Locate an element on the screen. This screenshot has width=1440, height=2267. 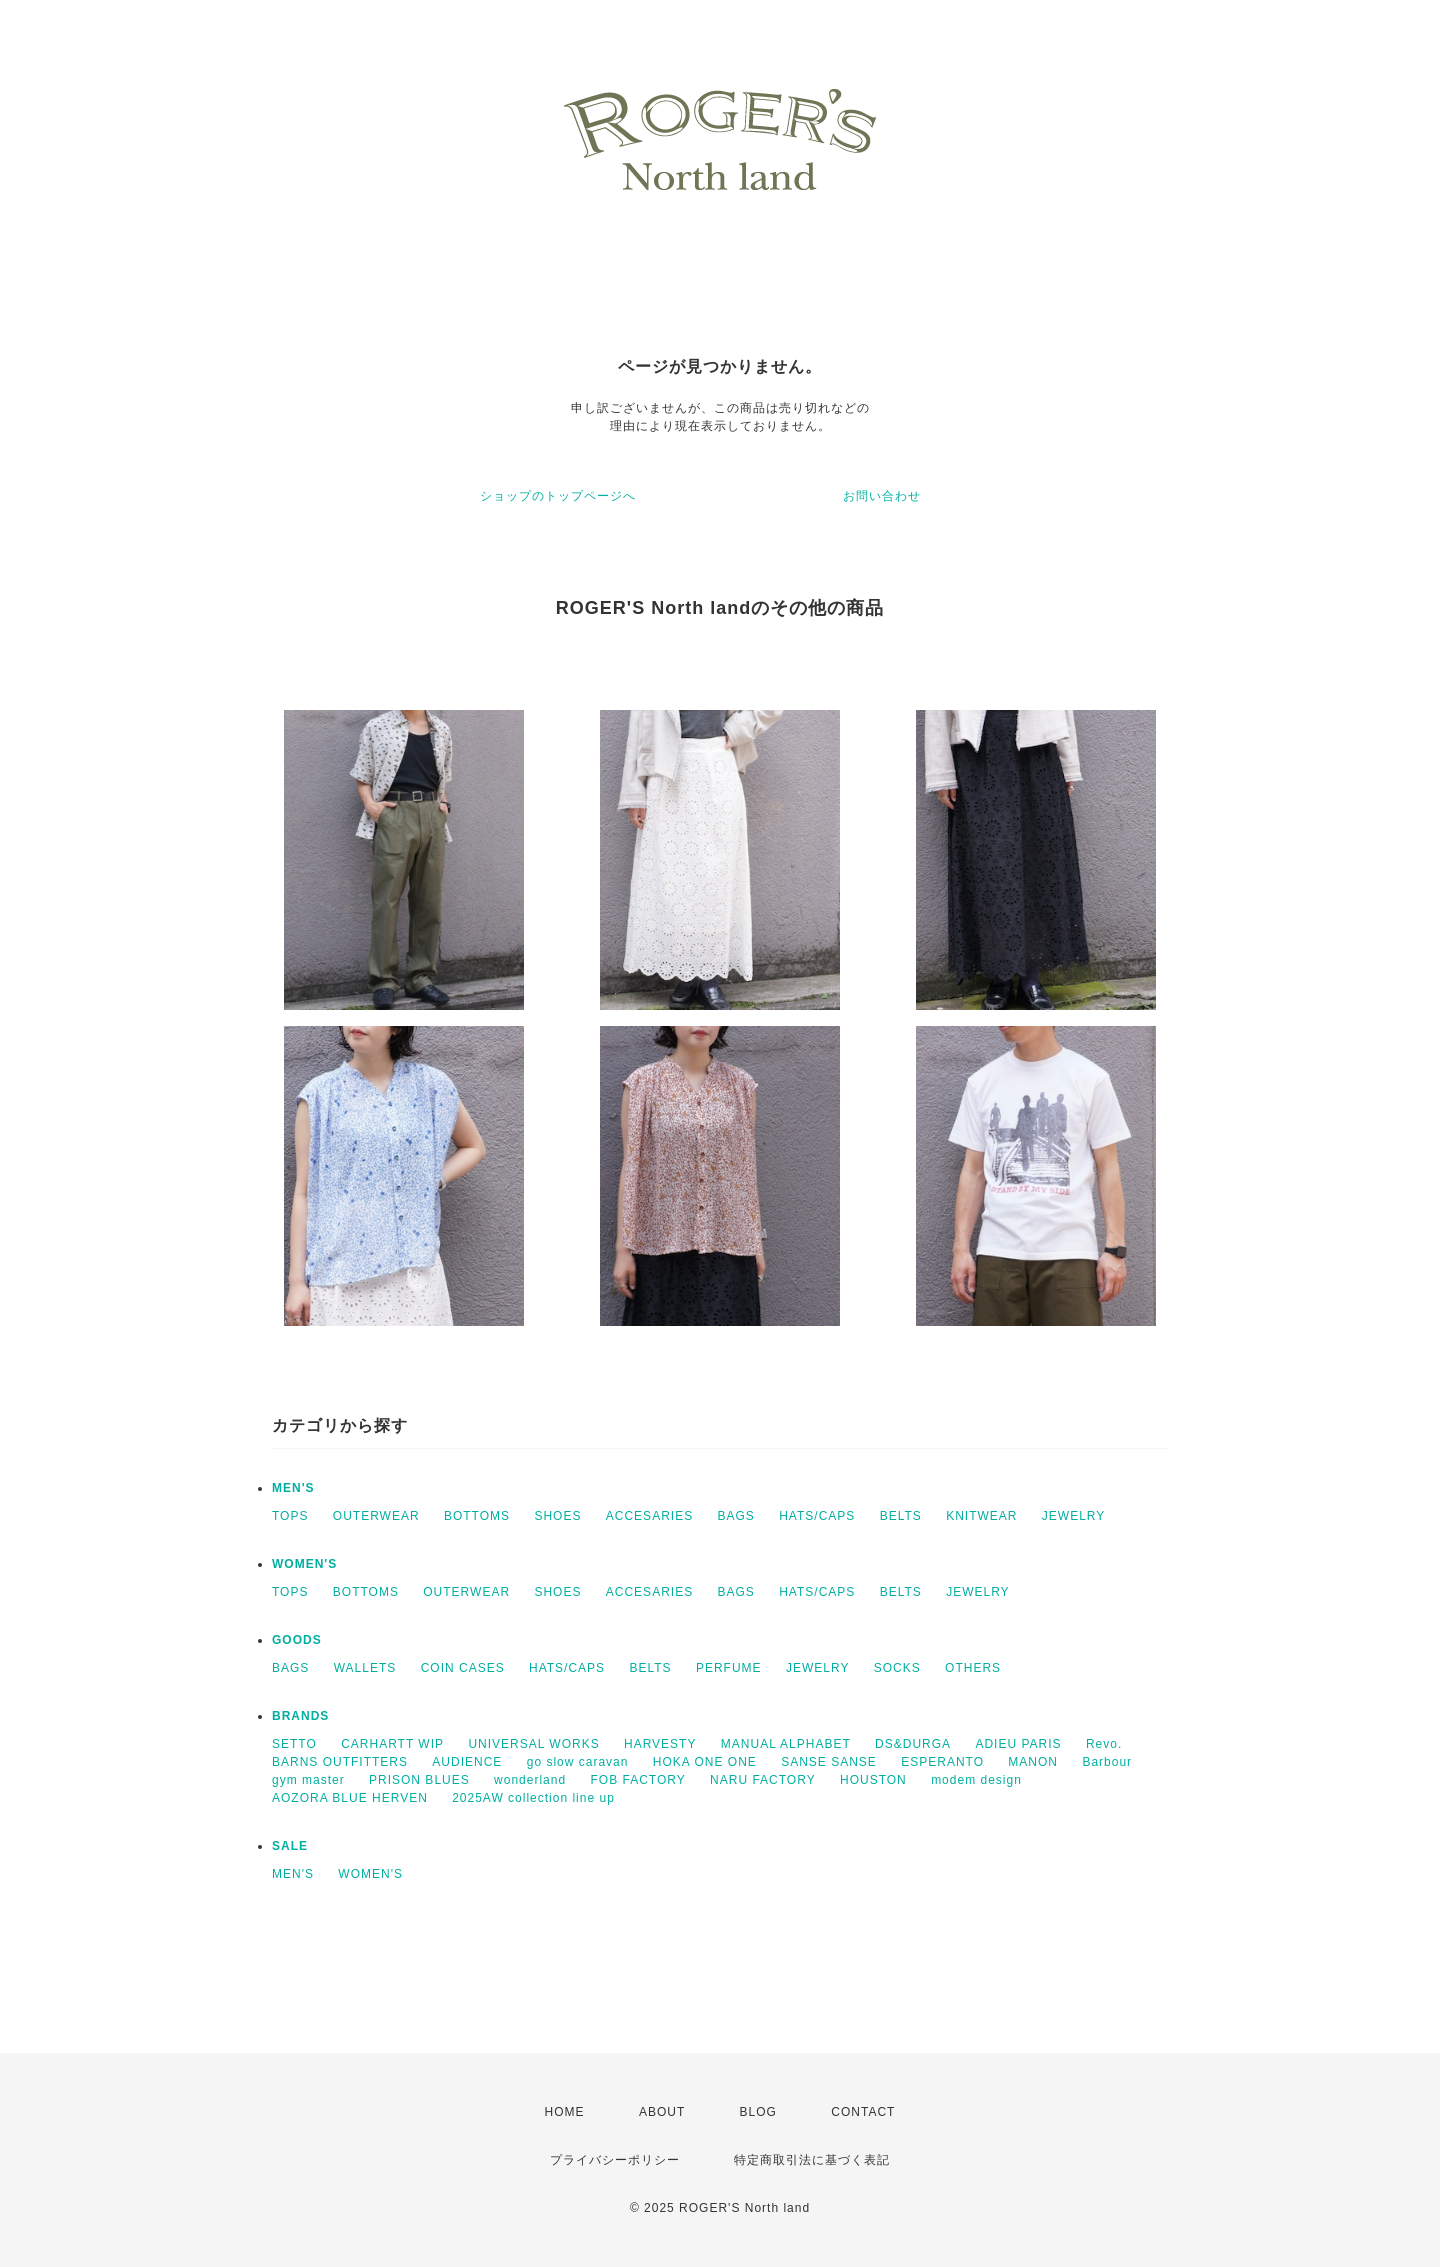
DS&DURGA is located at coordinates (913, 1744).